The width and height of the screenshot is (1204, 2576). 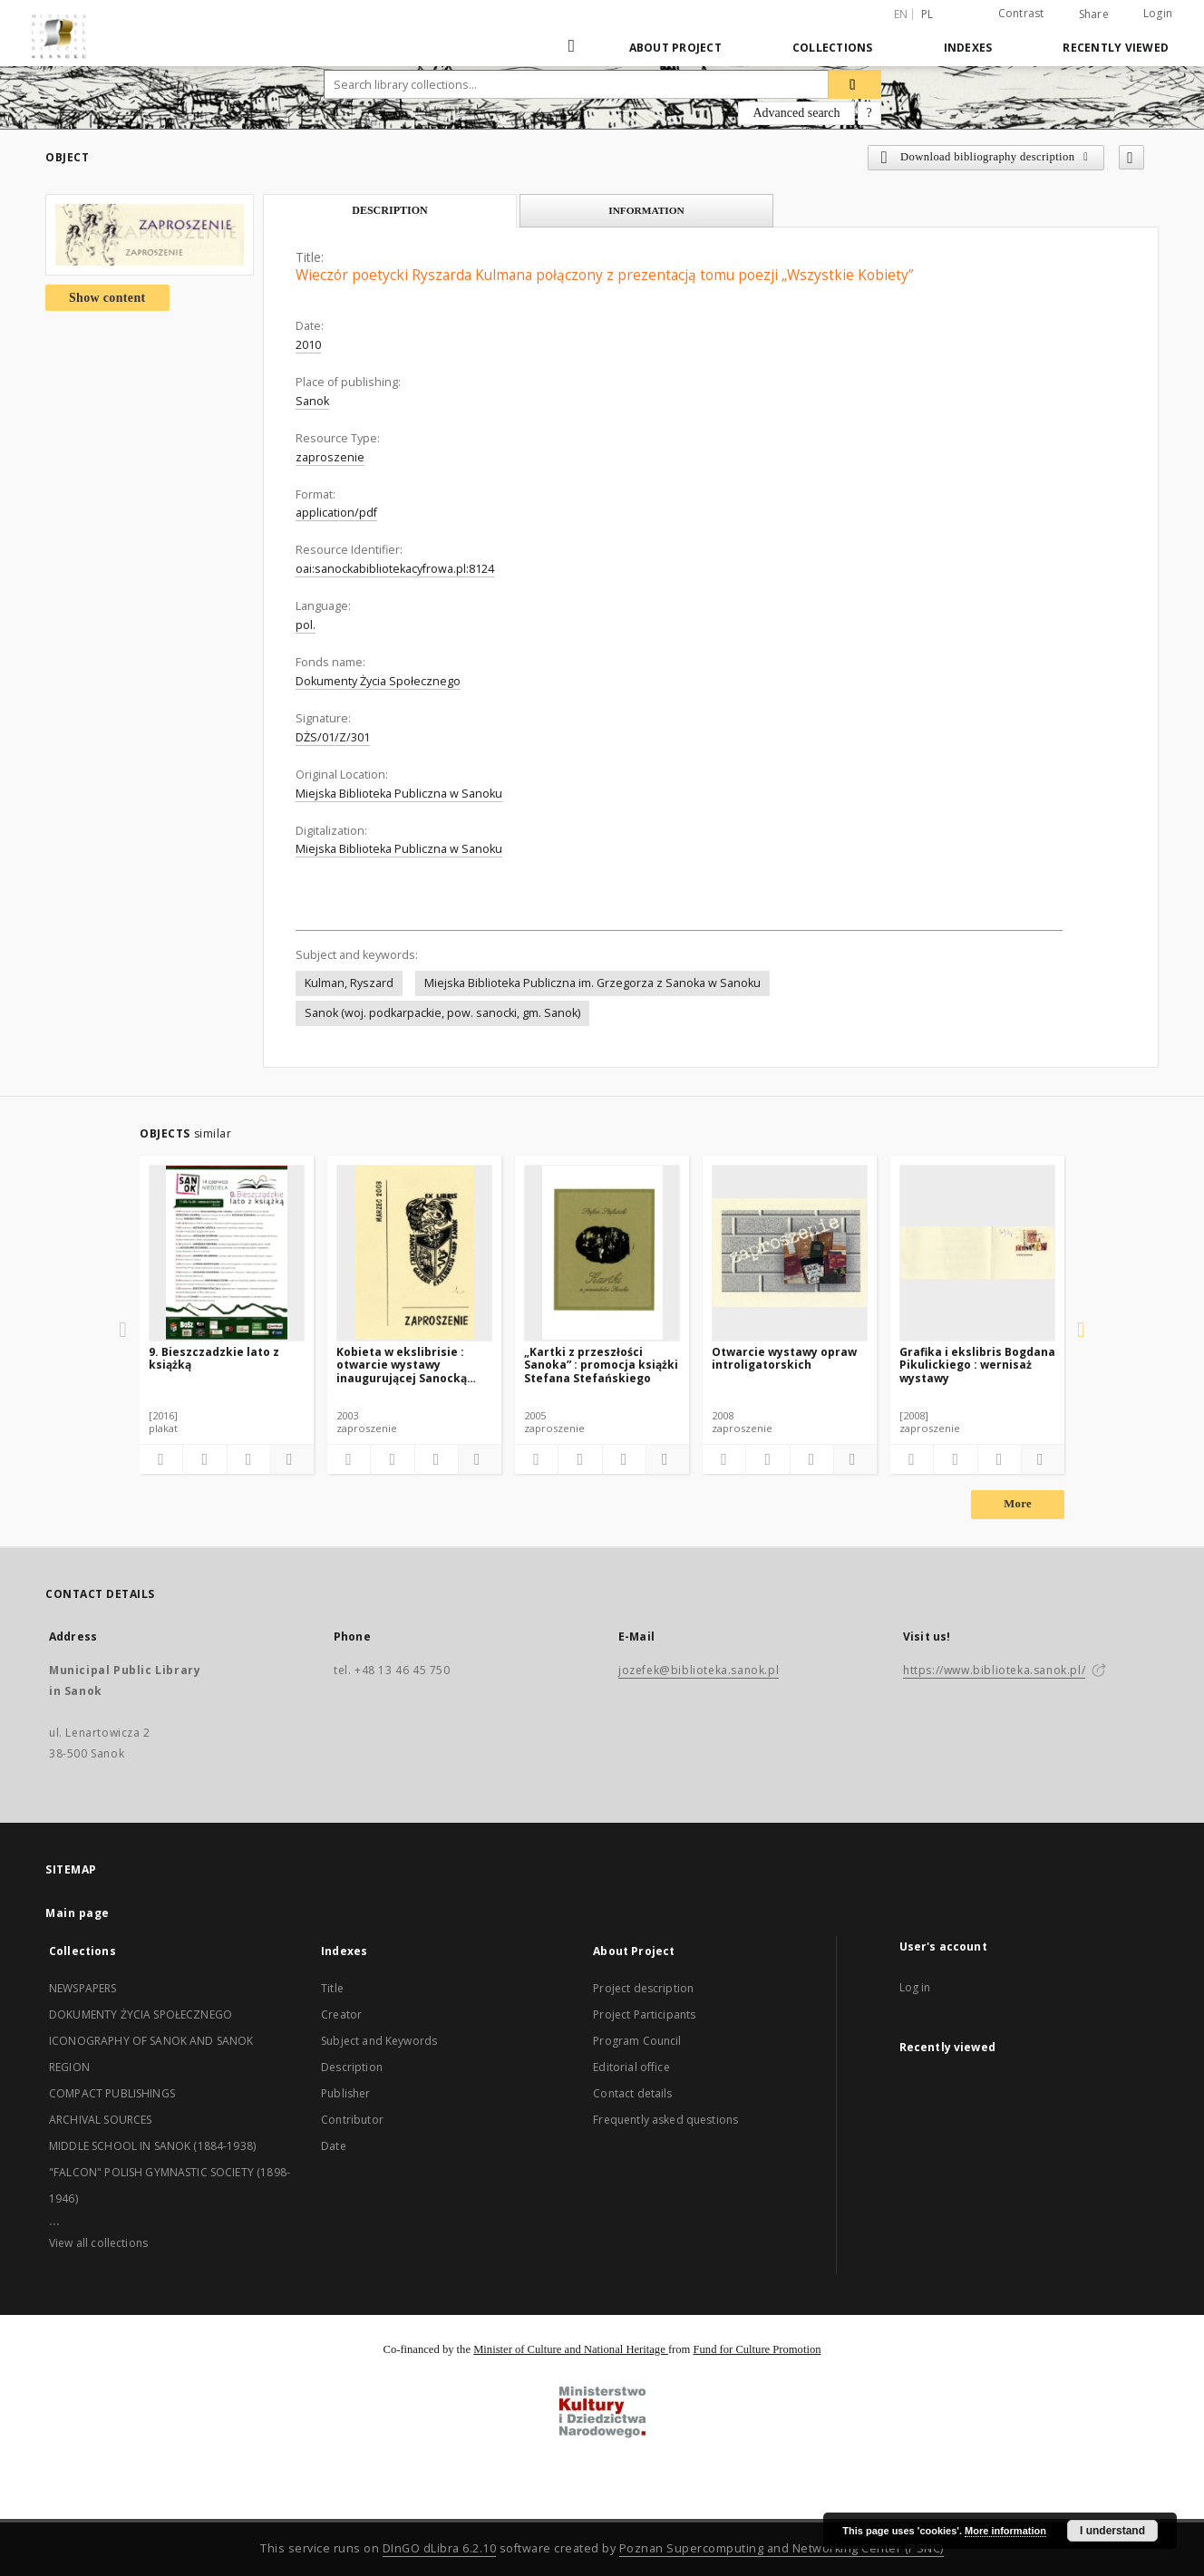 What do you see at coordinates (379, 2040) in the screenshot?
I see `Subject and Keywords` at bounding box center [379, 2040].